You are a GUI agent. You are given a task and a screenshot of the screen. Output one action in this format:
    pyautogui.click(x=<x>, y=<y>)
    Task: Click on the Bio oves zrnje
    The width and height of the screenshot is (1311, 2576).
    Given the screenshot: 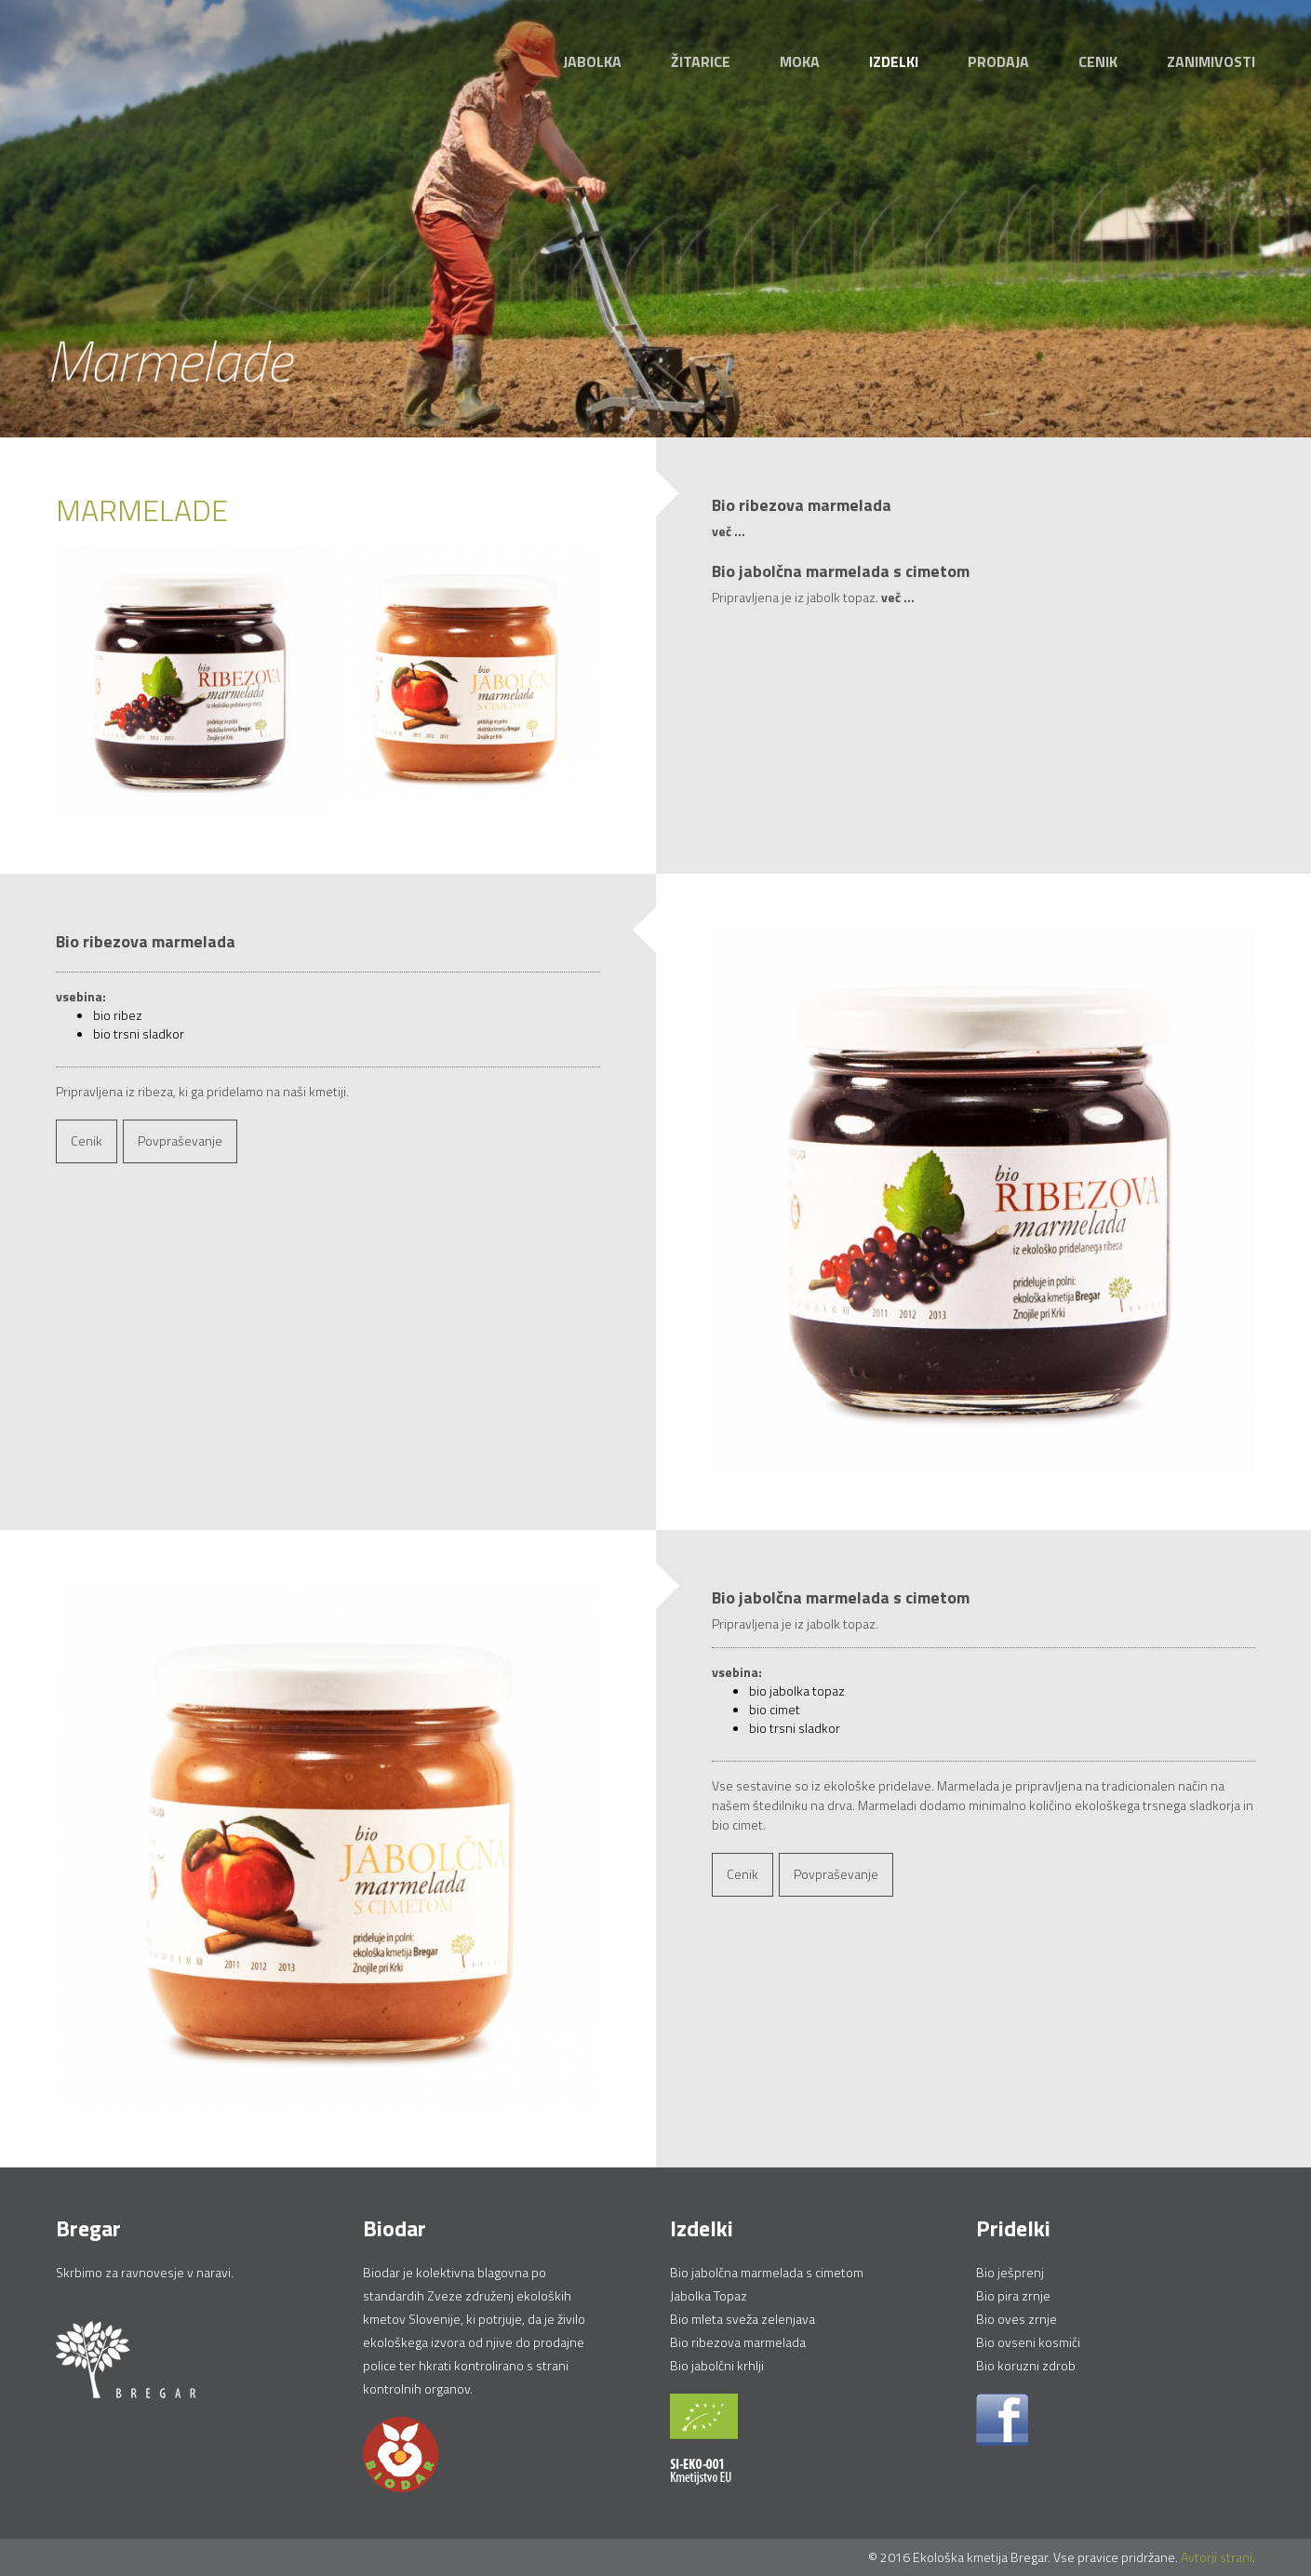 What is the action you would take?
    pyautogui.click(x=1016, y=2318)
    